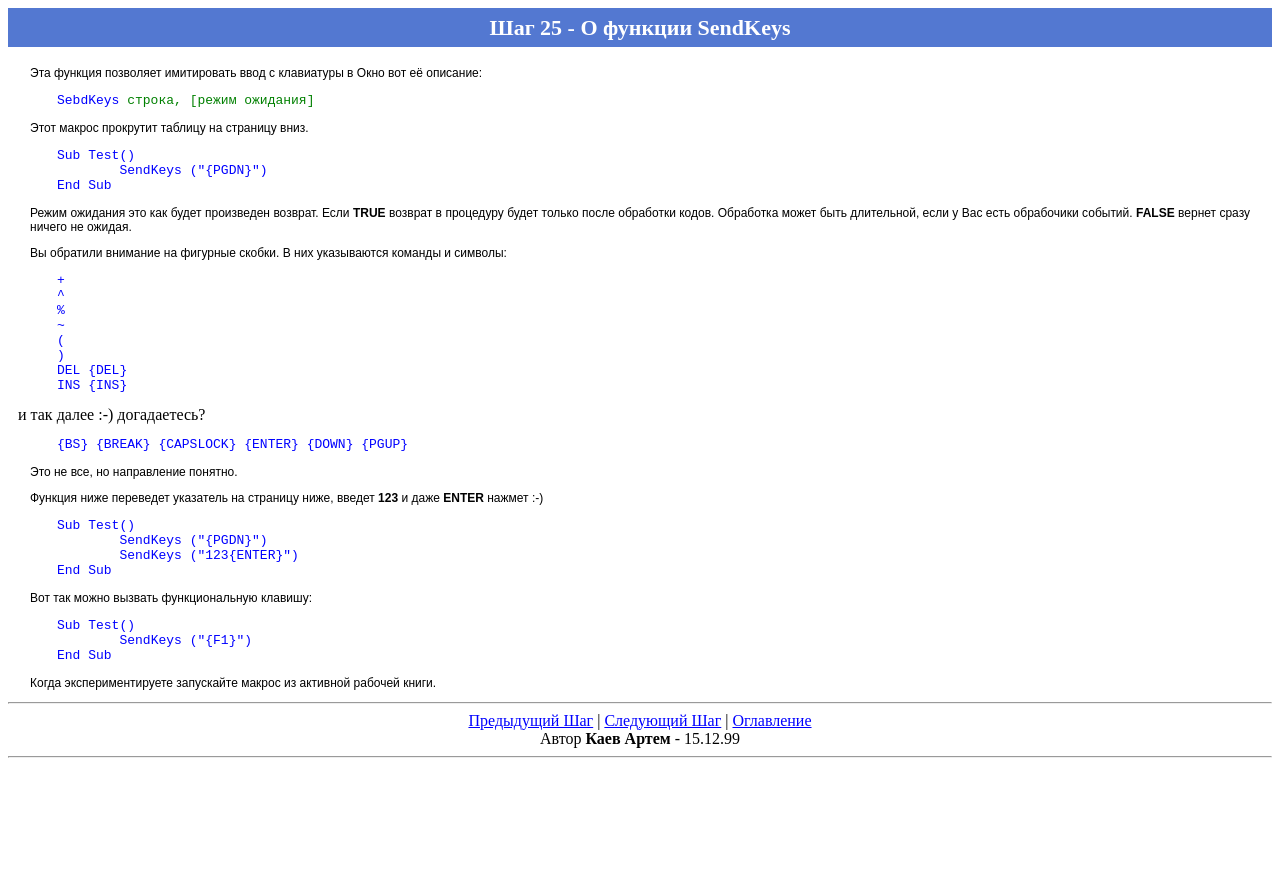 The image size is (1280, 870). Describe the element at coordinates (662, 780) in the screenshot. I see `Следующий Шаг` at that location.